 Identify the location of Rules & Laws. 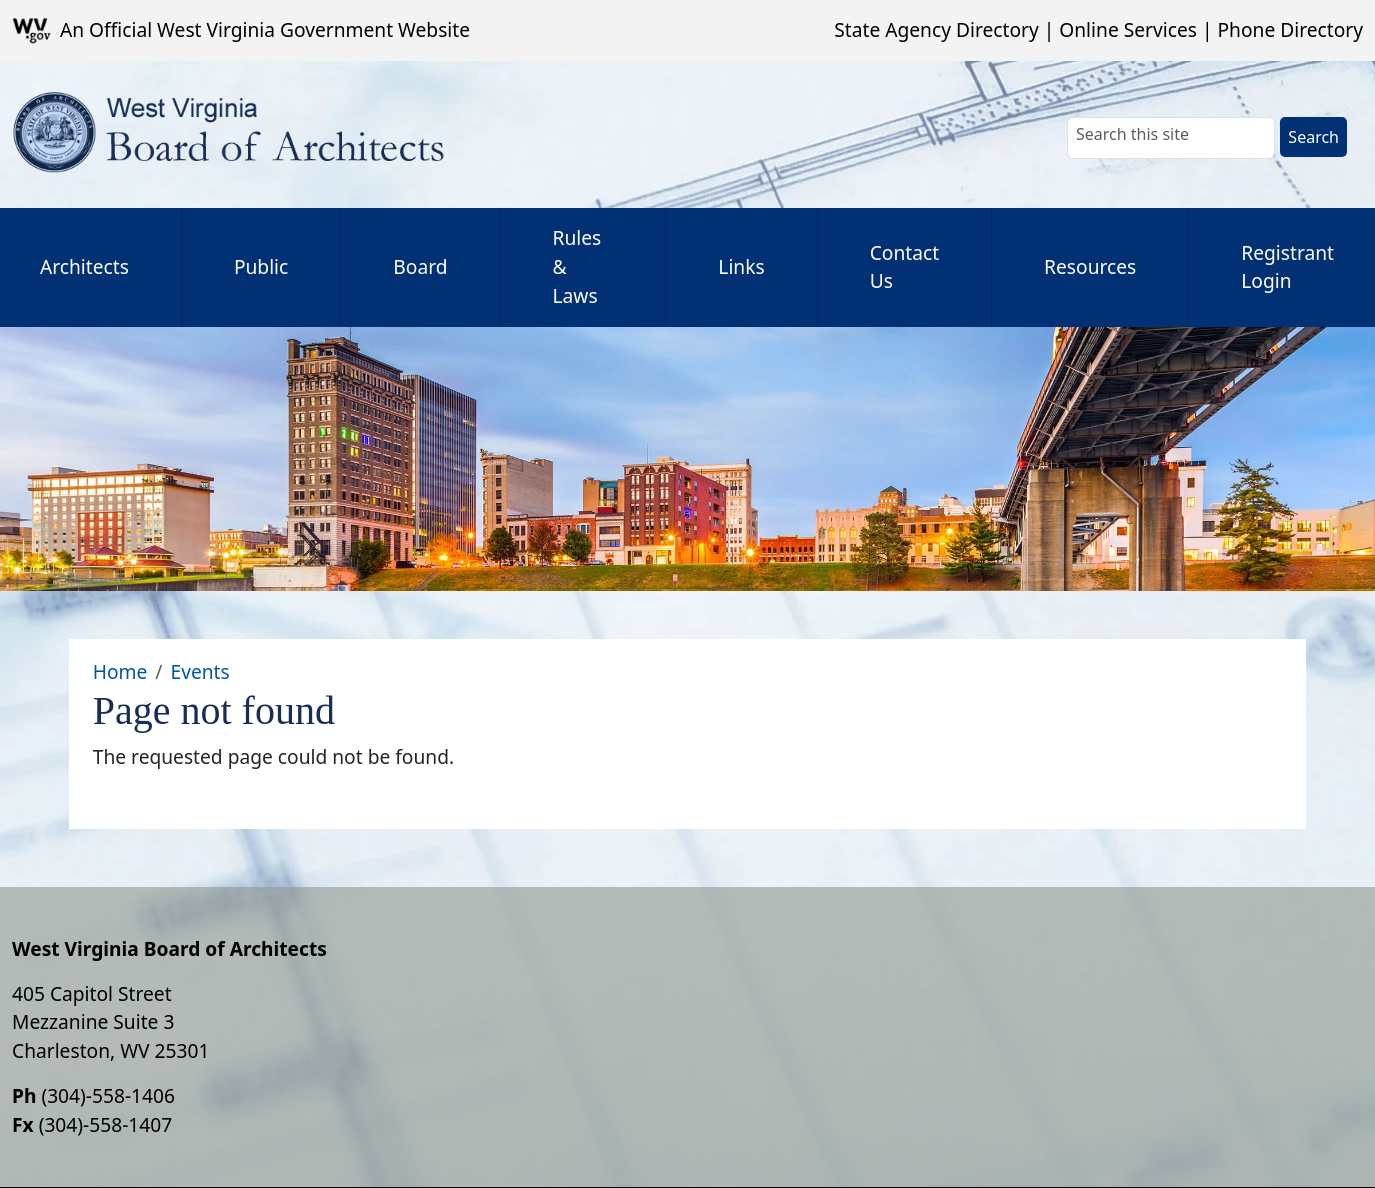
(576, 266).